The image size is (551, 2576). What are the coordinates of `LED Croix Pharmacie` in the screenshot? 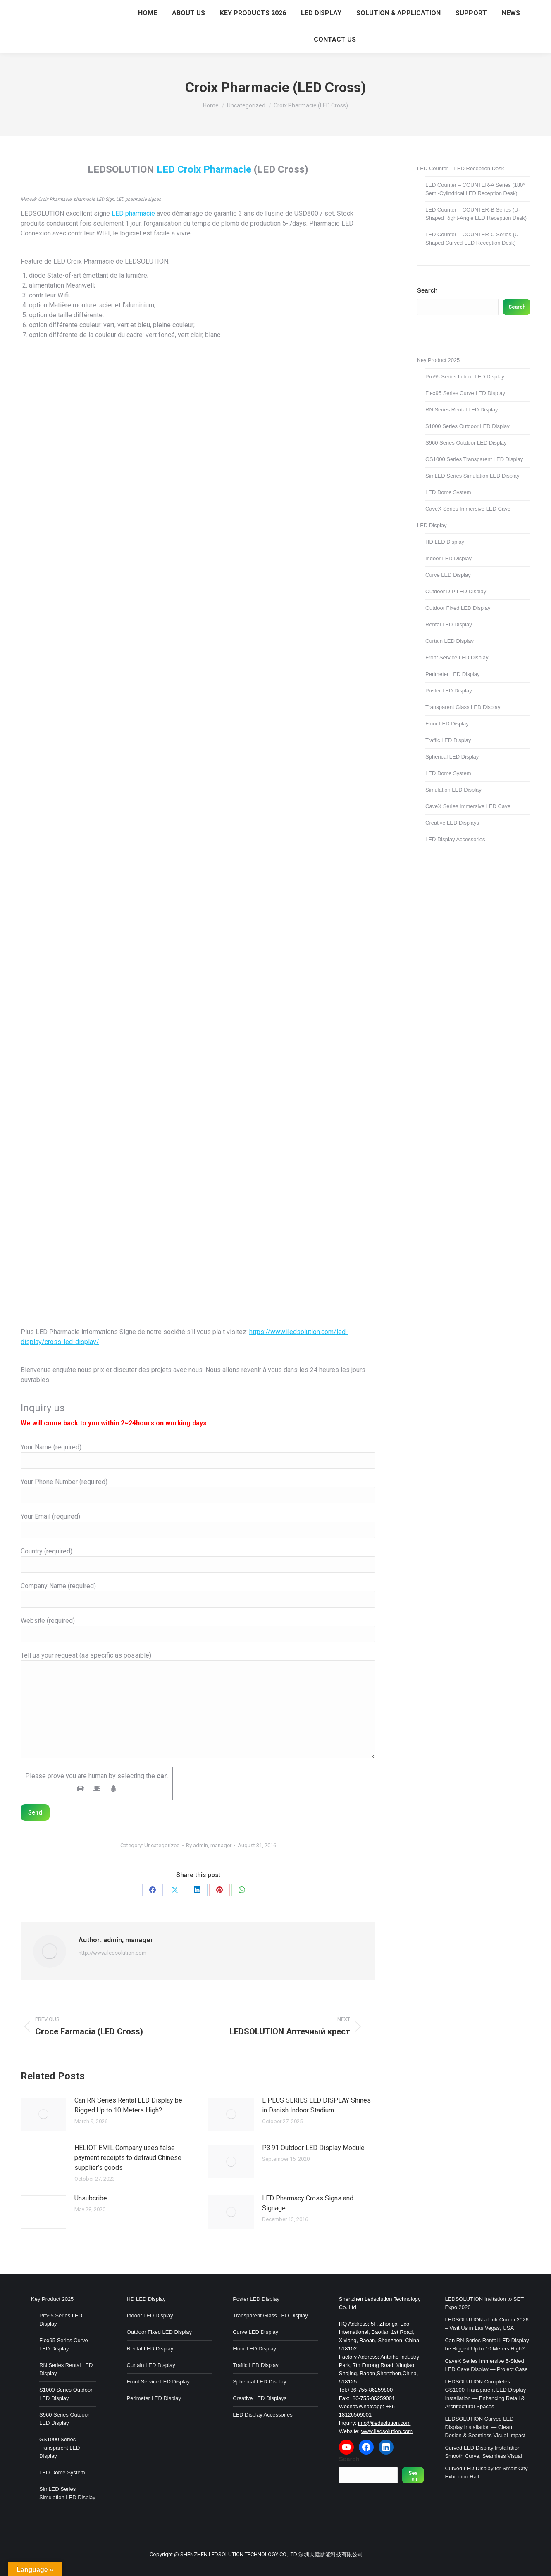 It's located at (204, 169).